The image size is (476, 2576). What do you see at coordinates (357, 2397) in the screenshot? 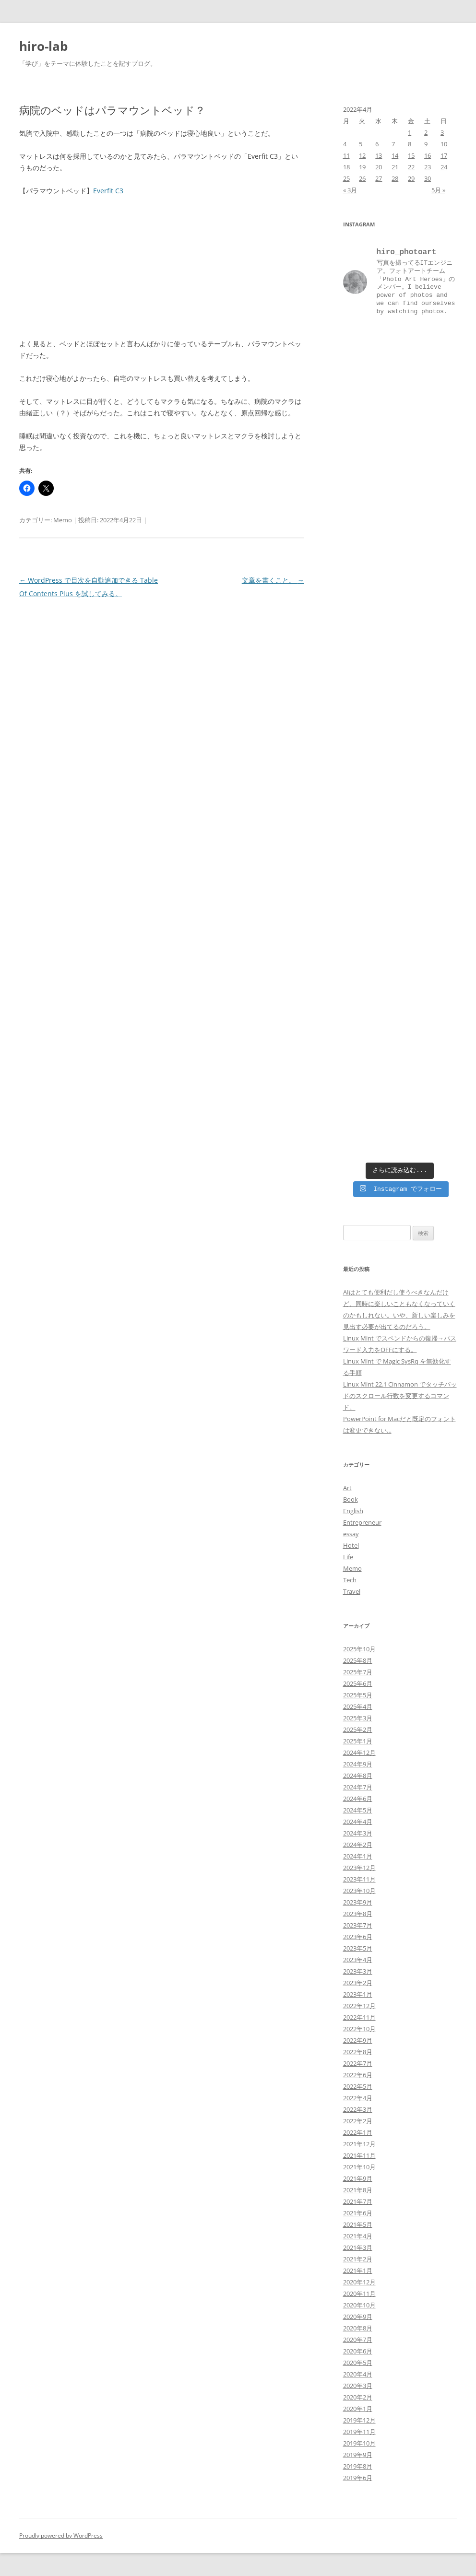
I see `2020年2月` at bounding box center [357, 2397].